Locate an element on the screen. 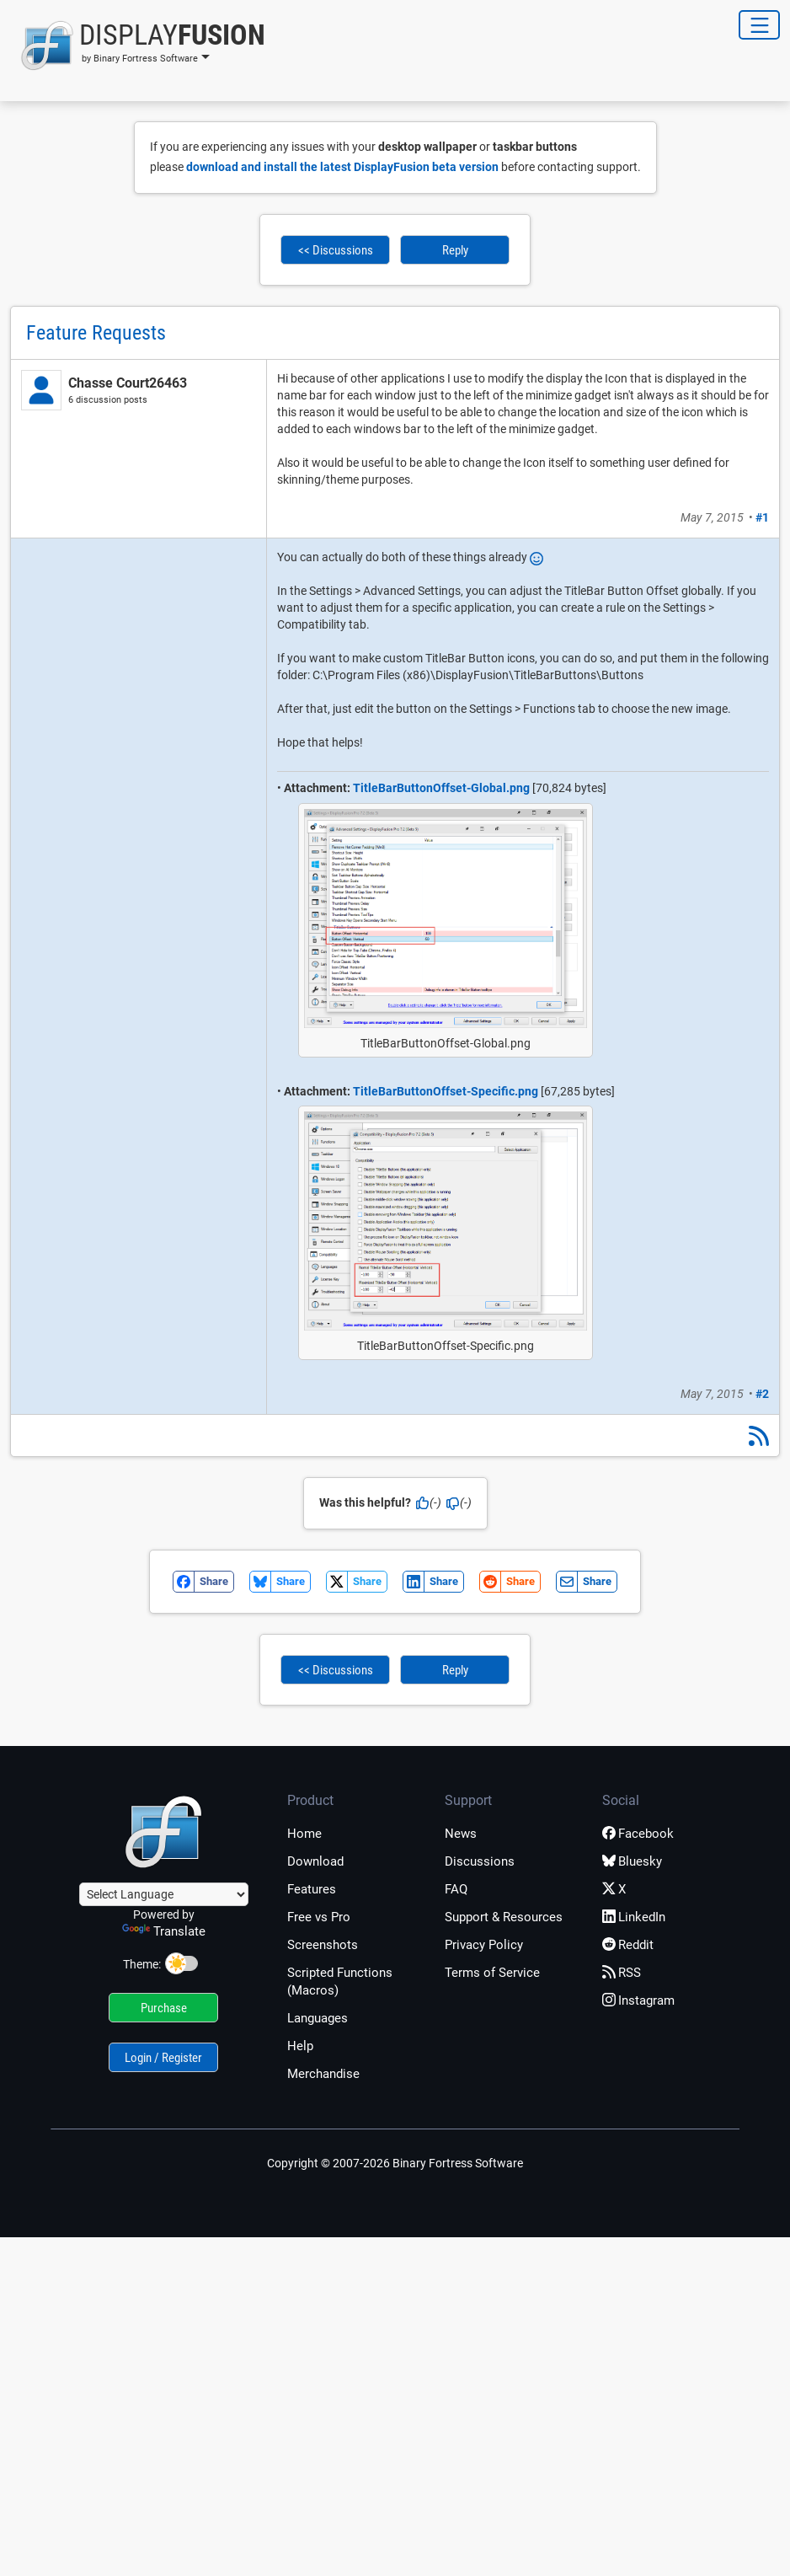  Home is located at coordinates (304, 1833).